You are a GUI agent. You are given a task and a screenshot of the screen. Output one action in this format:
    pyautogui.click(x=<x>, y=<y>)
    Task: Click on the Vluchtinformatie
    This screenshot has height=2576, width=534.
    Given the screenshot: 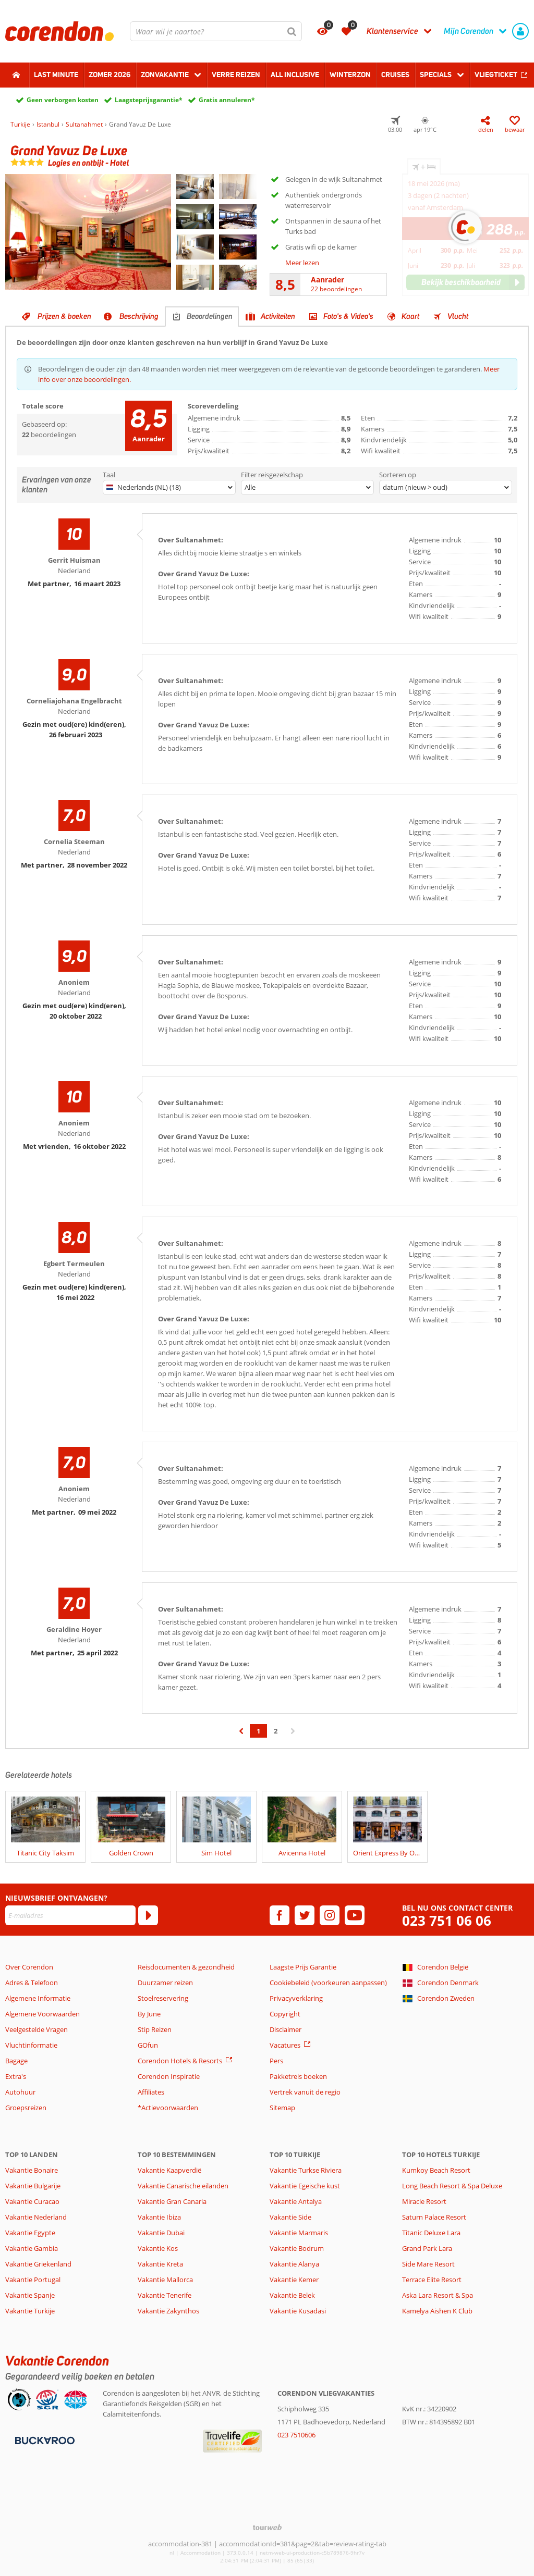 What is the action you would take?
    pyautogui.click(x=31, y=2045)
    